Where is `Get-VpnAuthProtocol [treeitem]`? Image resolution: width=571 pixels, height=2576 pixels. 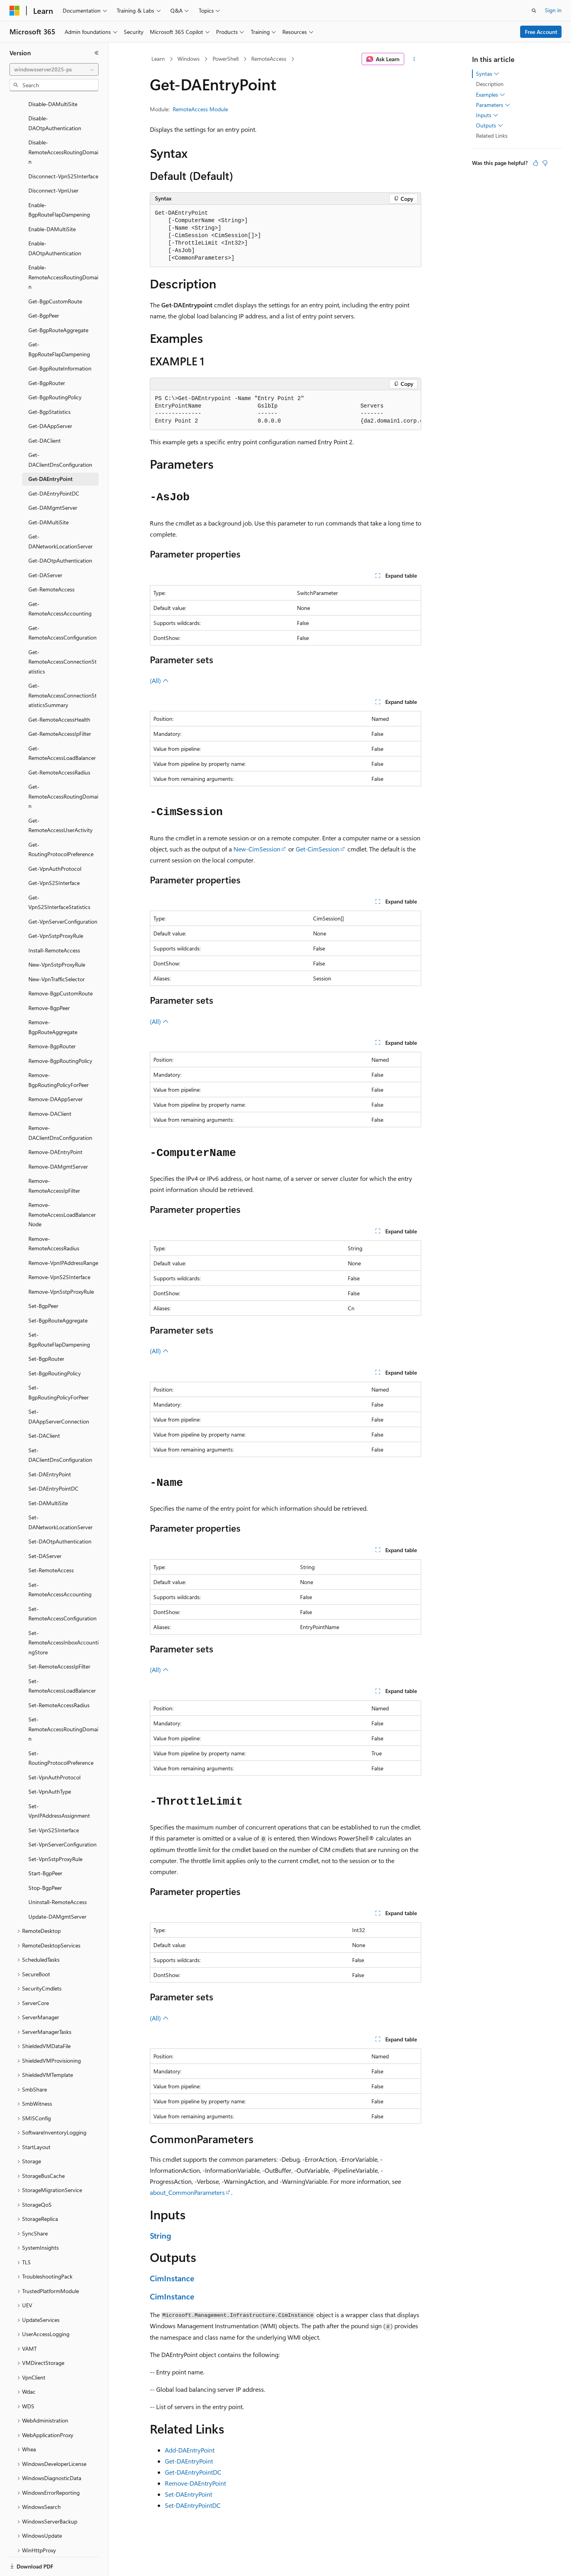 Get-VpnAuthProtocol [treeitem] is located at coordinates (54, 841).